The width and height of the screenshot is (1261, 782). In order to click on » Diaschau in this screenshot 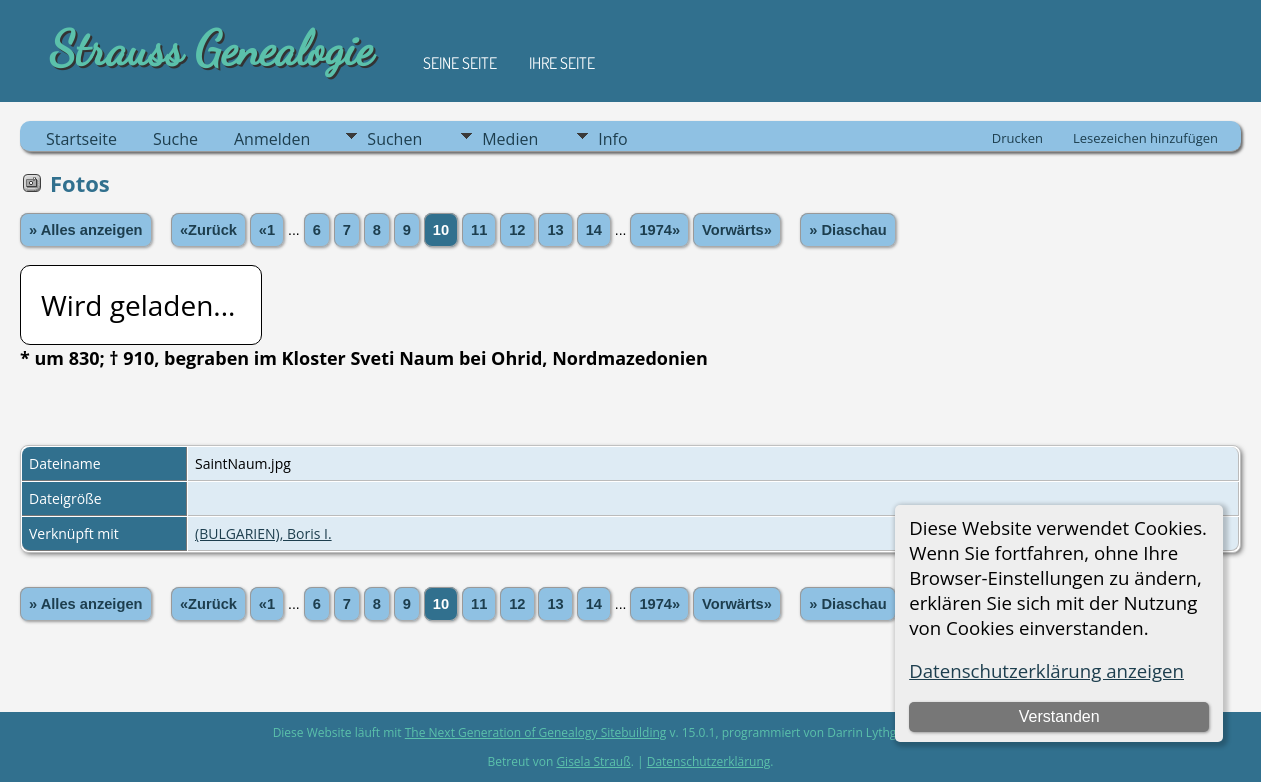, I will do `click(847, 230)`.